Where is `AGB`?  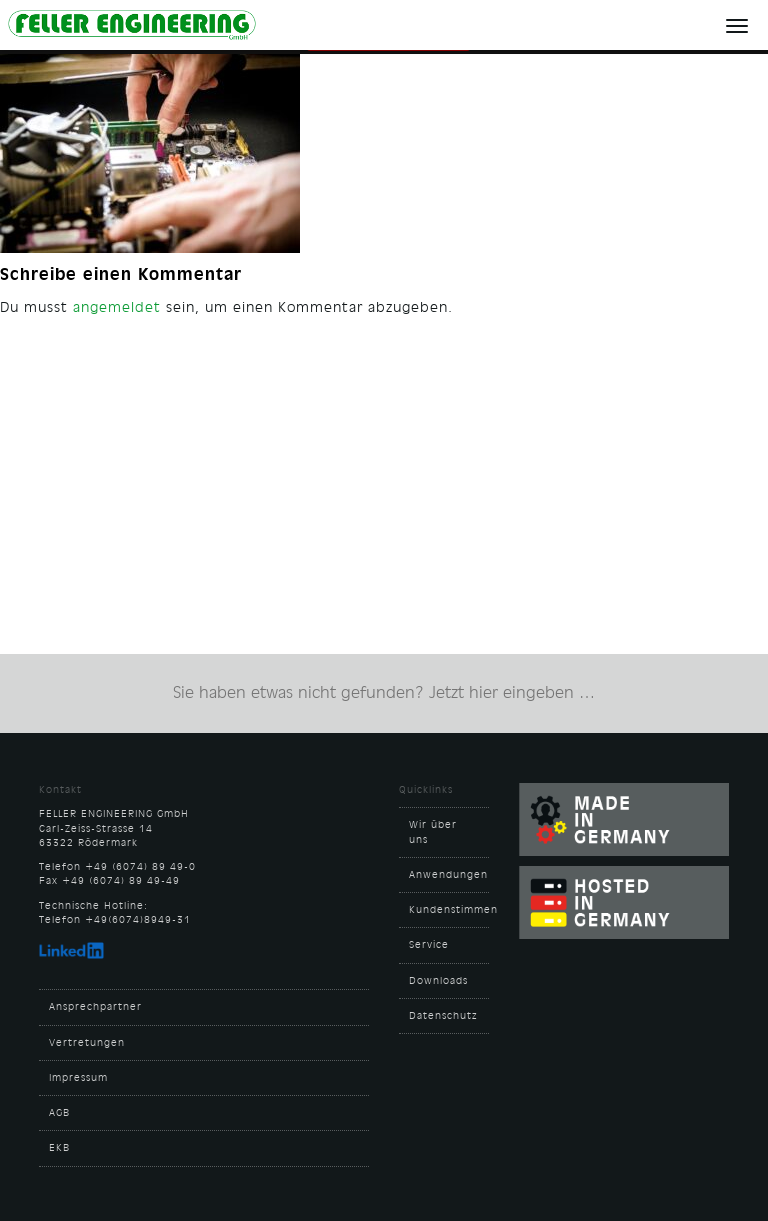 AGB is located at coordinates (59, 1113).